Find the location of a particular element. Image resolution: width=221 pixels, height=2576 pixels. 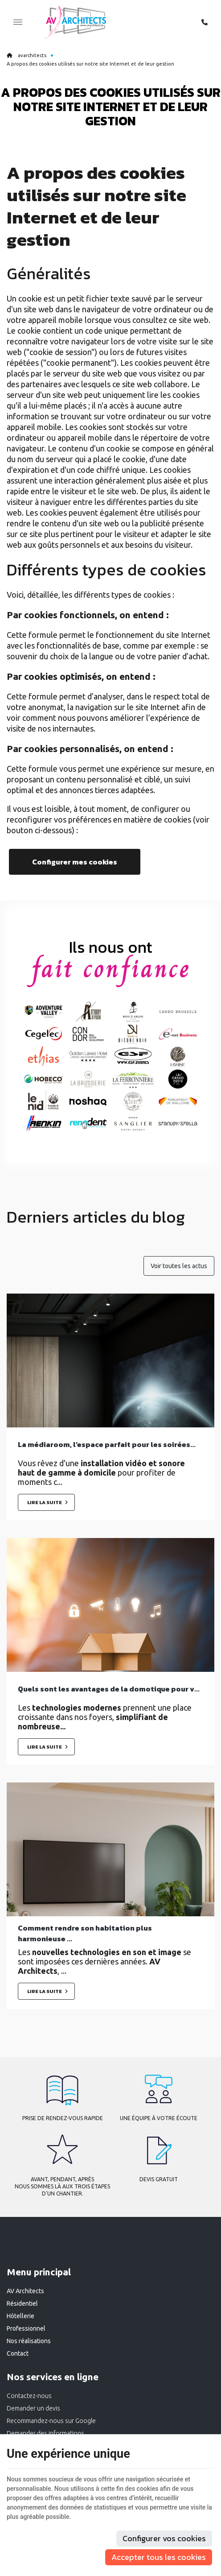

[Logo] is located at coordinates (75, 22).